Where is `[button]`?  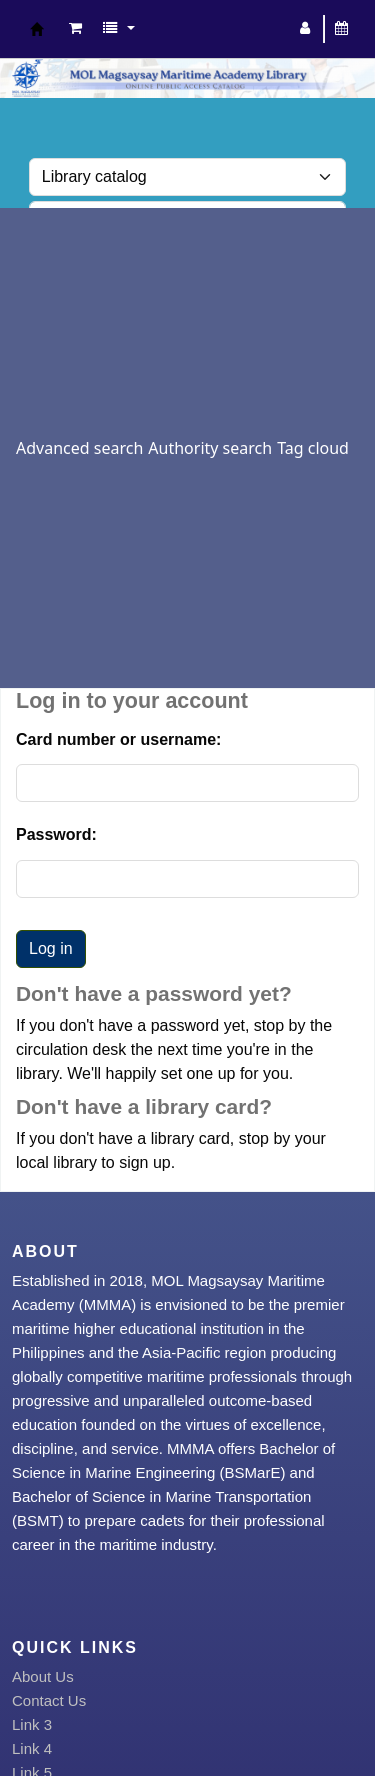
[button] is located at coordinates (75, 29).